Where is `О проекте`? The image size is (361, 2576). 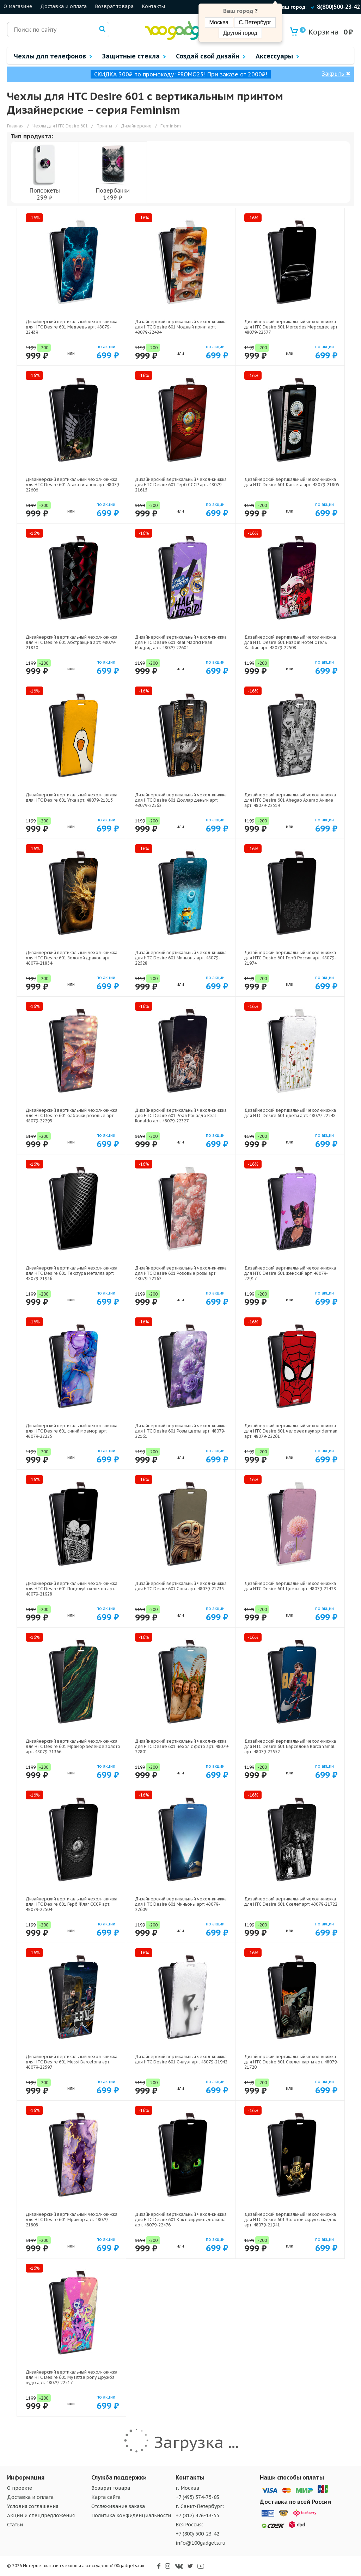
О проекте is located at coordinates (19, 2488).